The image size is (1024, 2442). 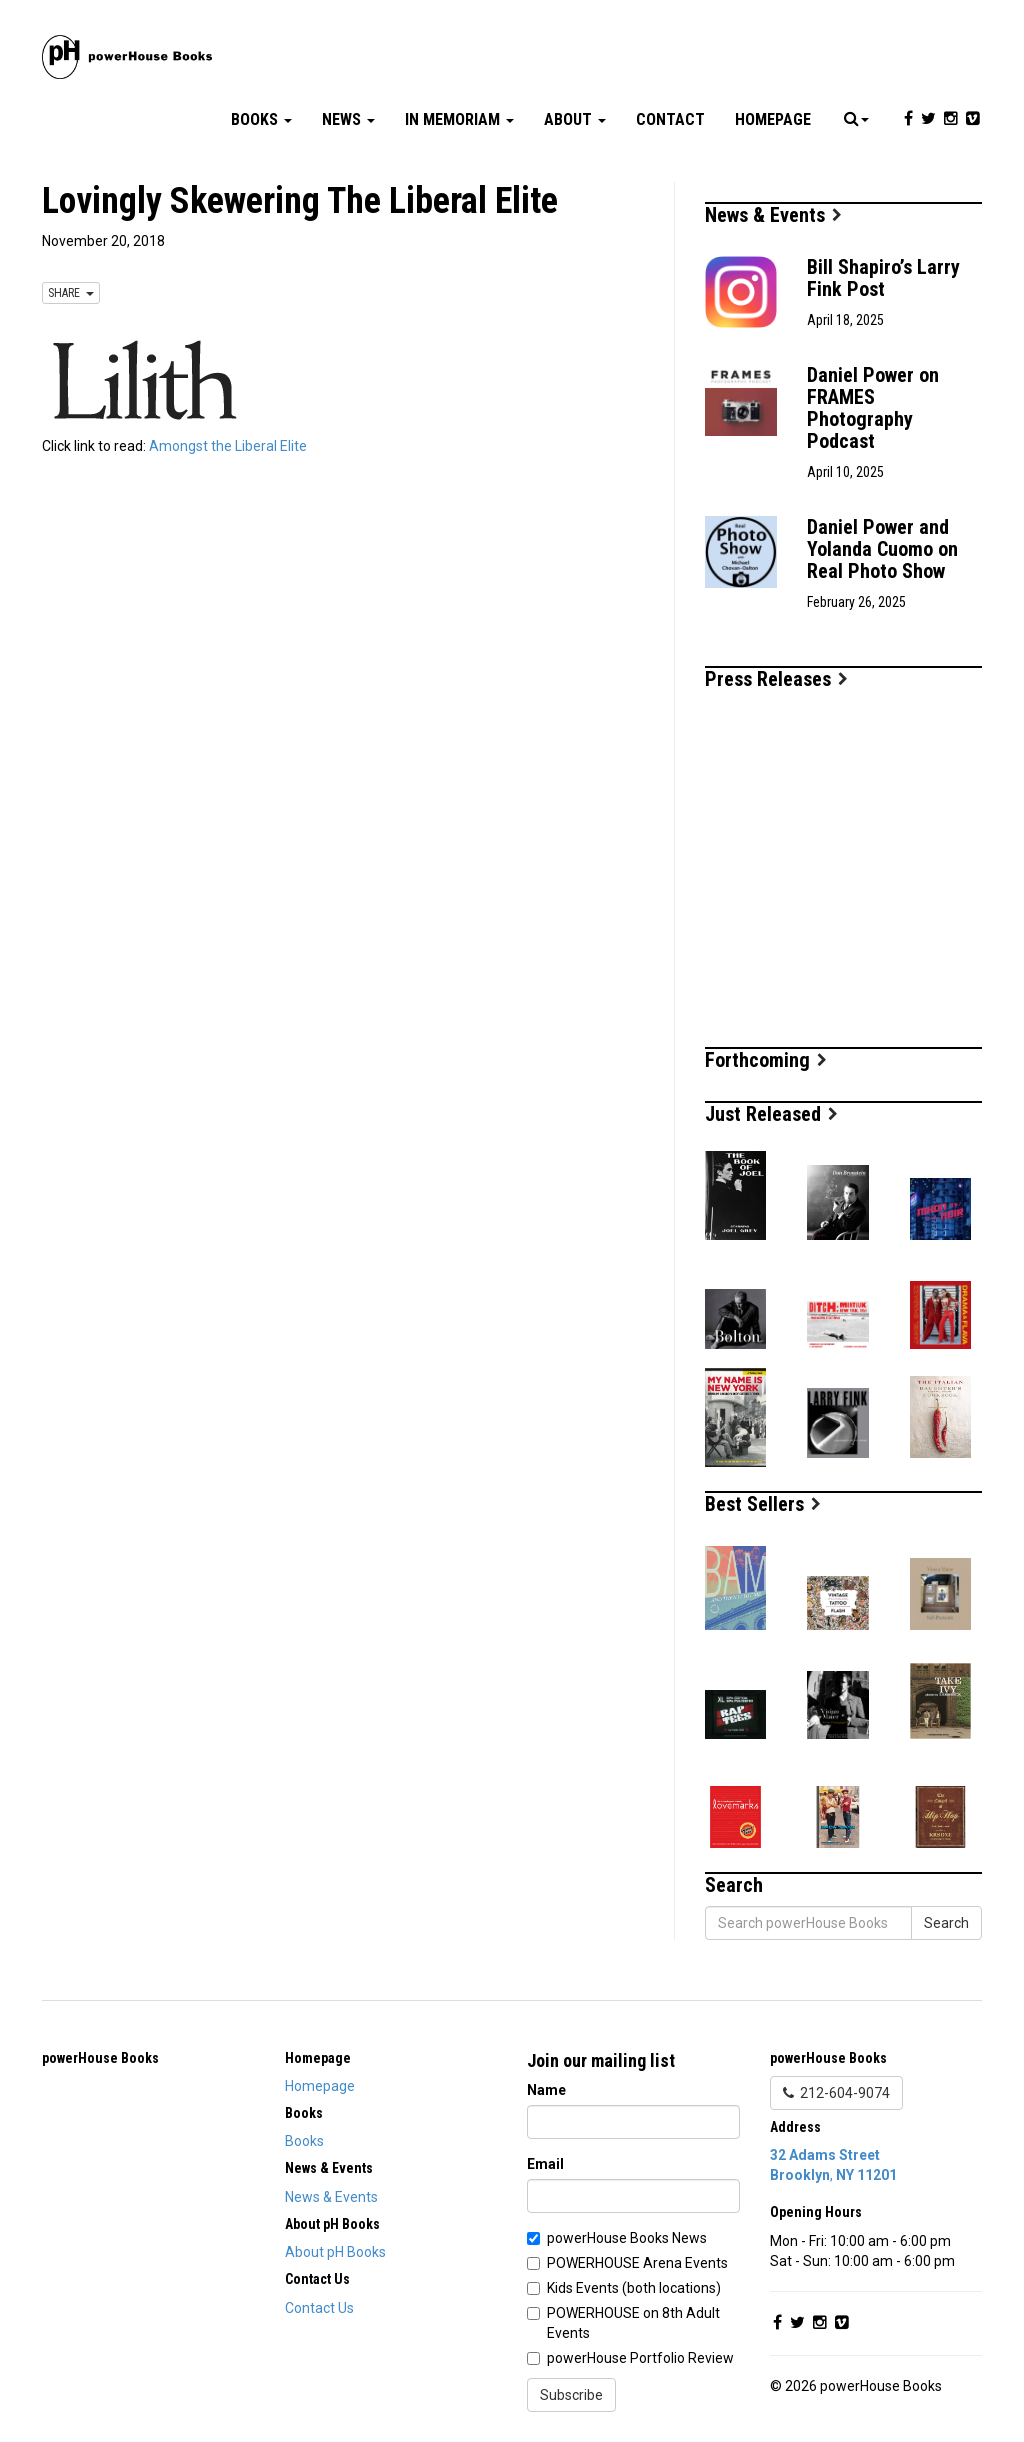 I want to click on powerHouse Books, so click(x=100, y=2058).